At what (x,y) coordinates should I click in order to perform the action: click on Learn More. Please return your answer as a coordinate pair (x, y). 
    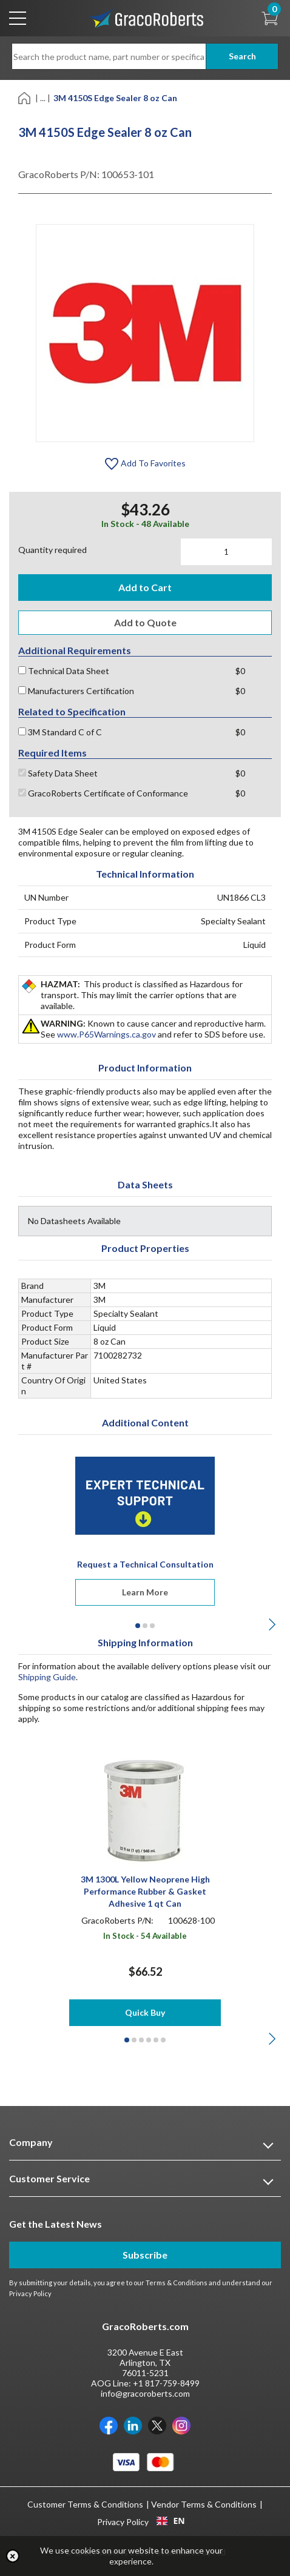
    Looking at the image, I should click on (145, 1592).